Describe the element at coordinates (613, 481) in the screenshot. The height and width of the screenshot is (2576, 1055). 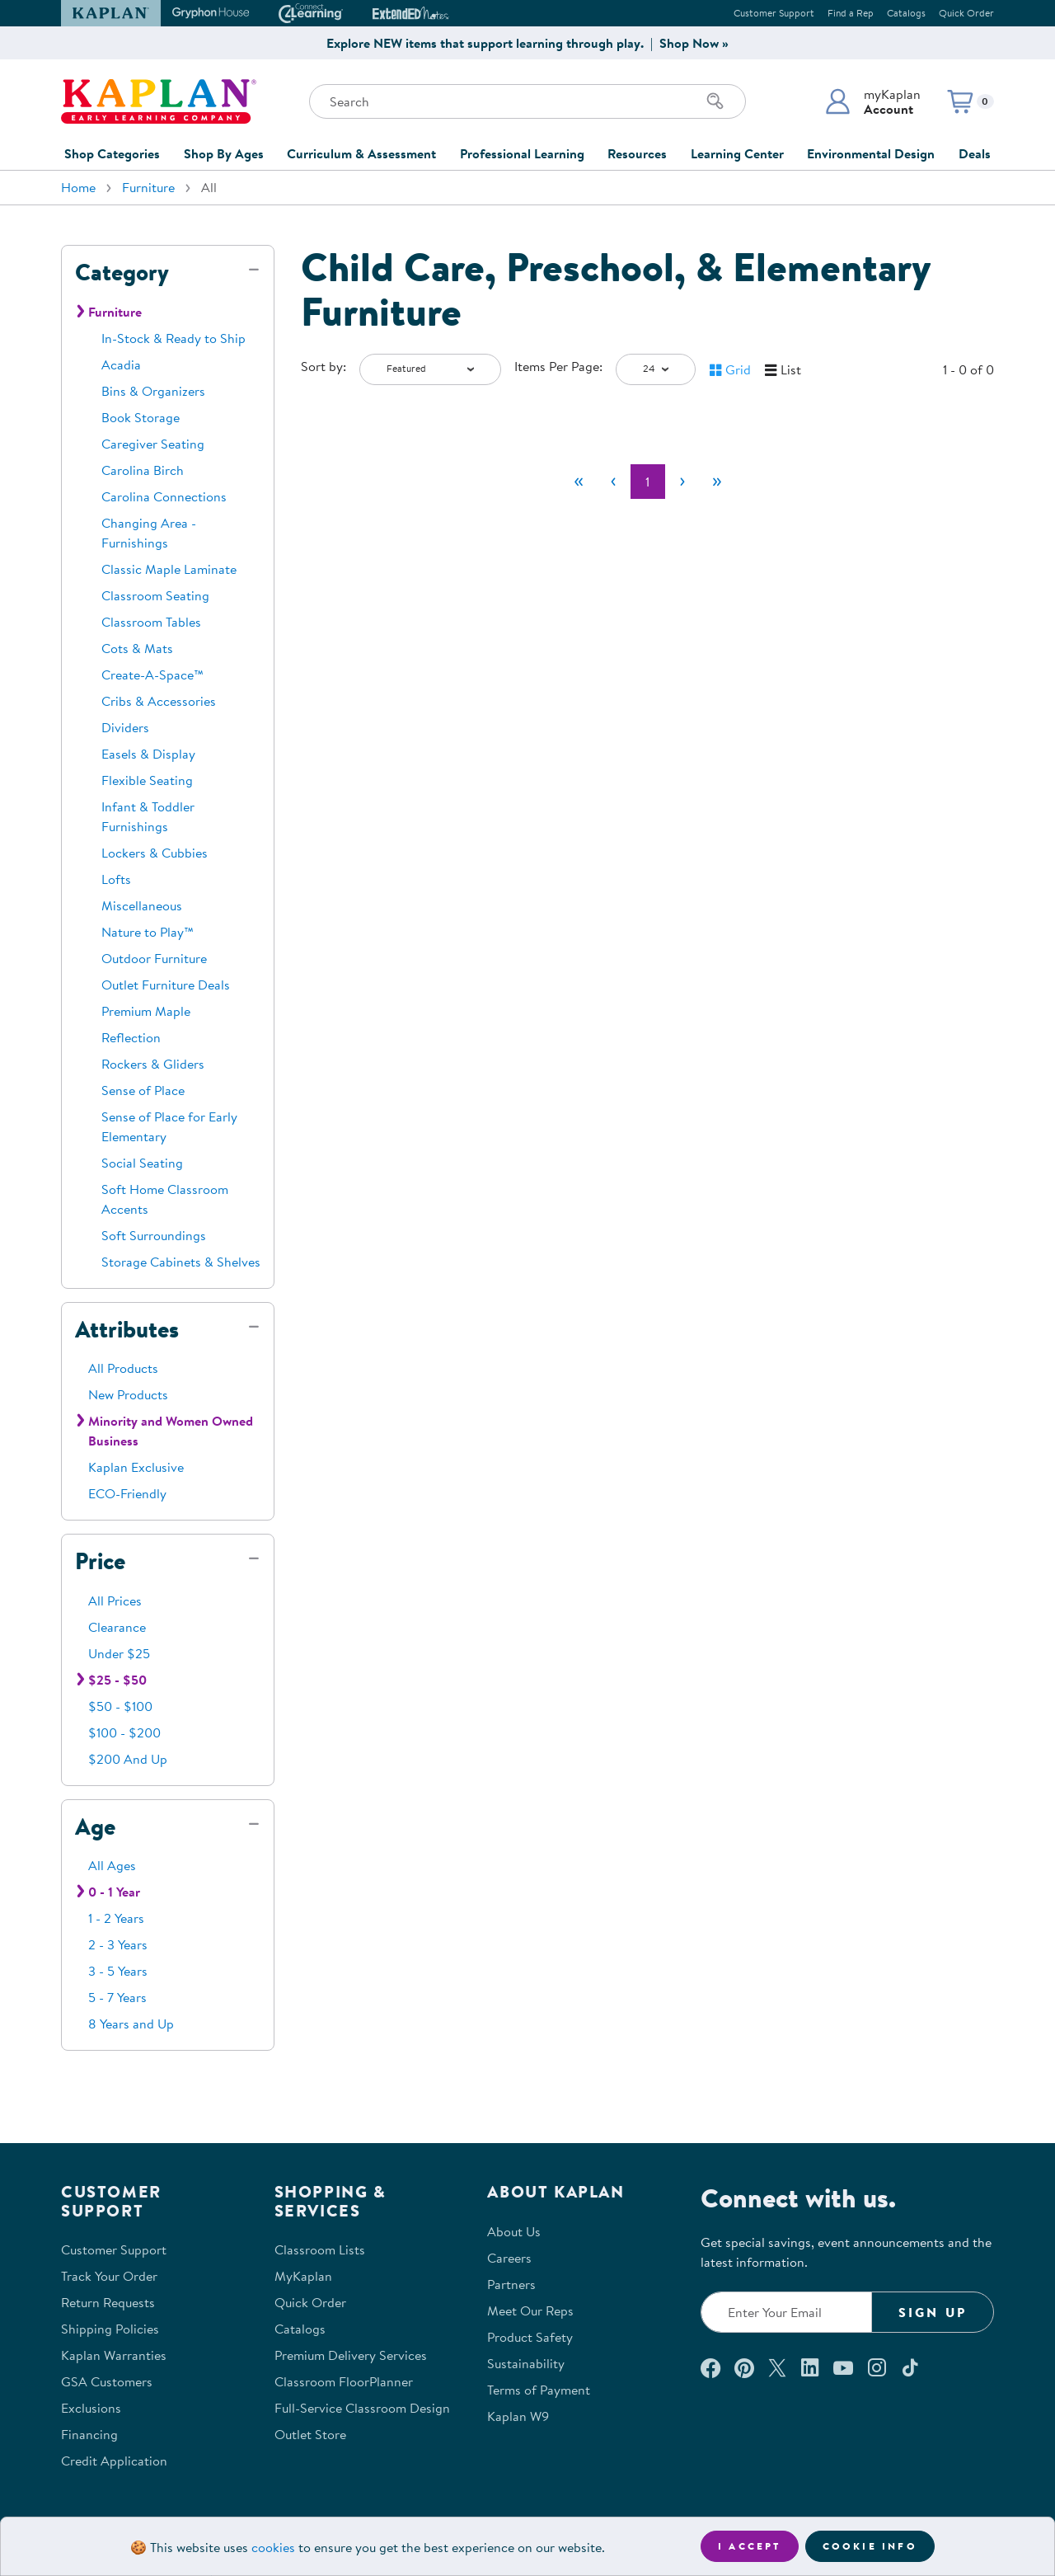
I see `[Previous]` at that location.